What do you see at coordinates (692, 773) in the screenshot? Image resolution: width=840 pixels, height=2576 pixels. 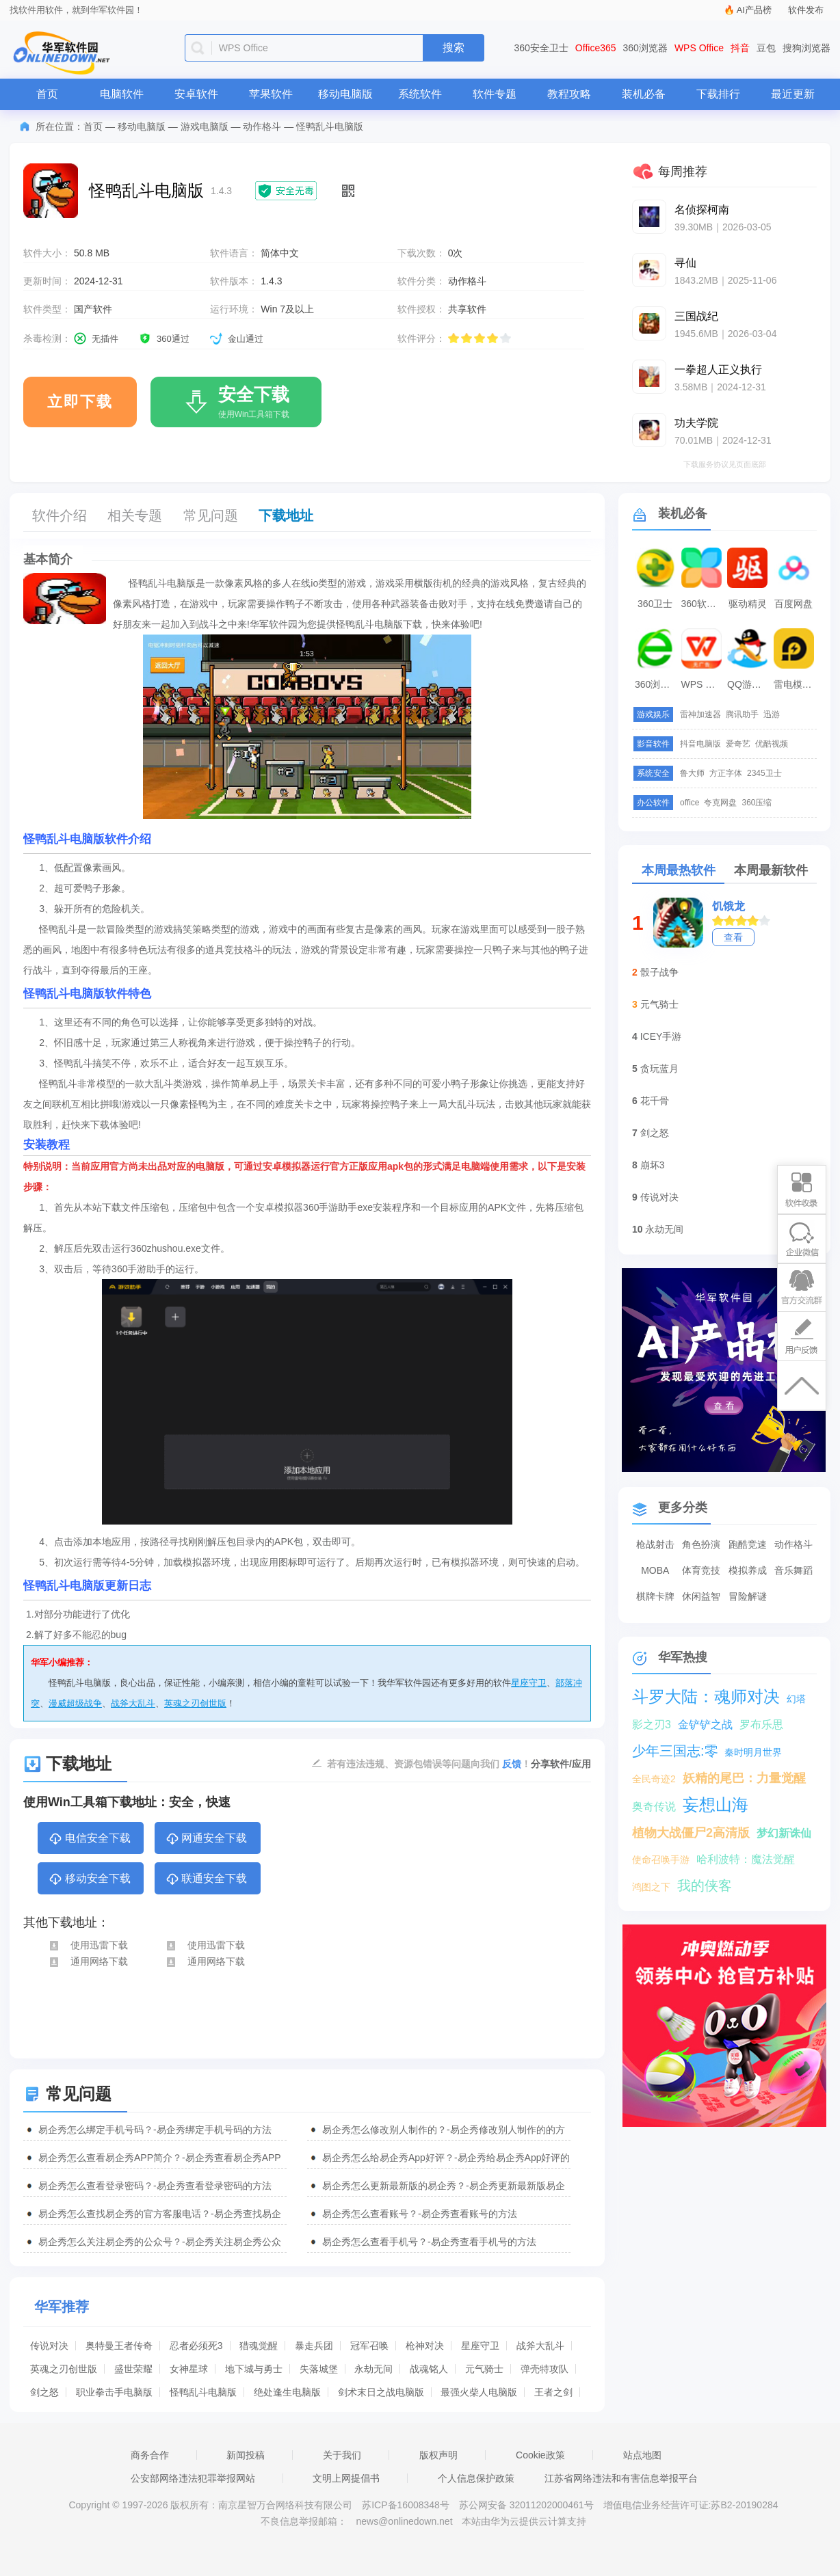 I see `鲁大师` at bounding box center [692, 773].